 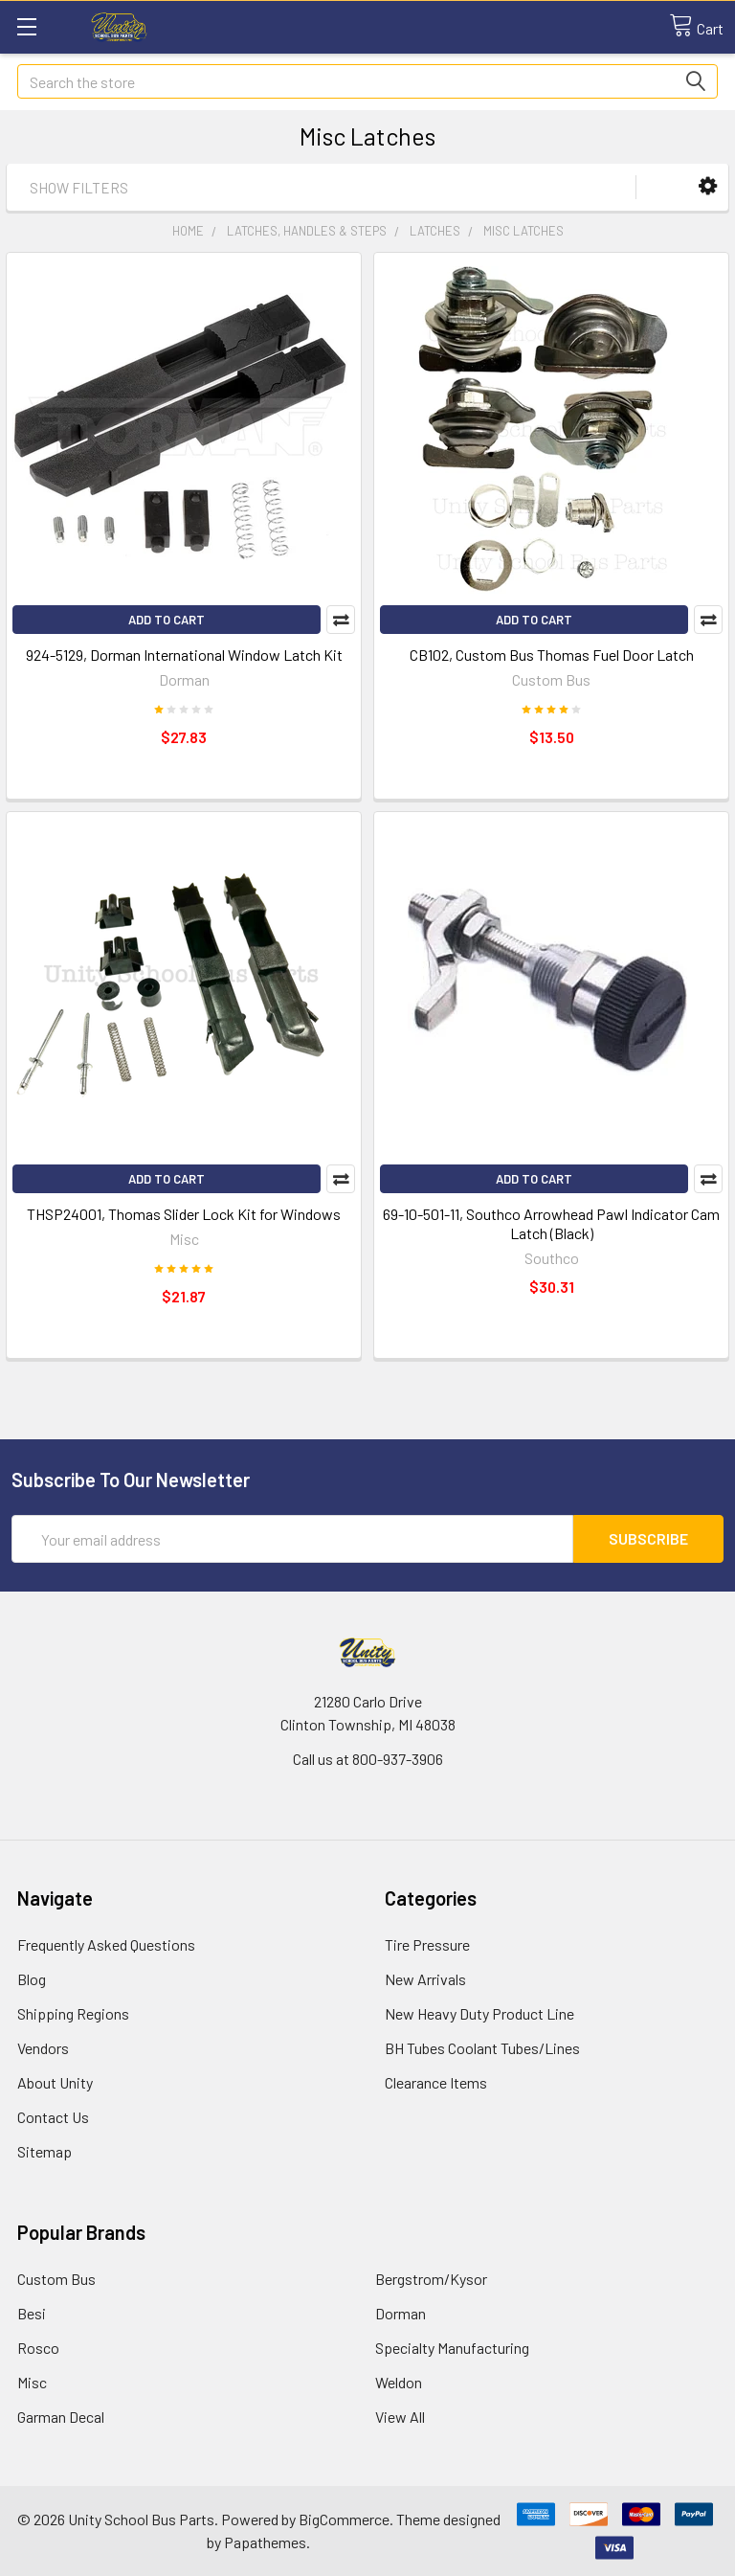 What do you see at coordinates (551, 1223) in the screenshot?
I see `69-10-501-11, Southco Arrowhead Pawl Indicator Cam Latch (Black)` at bounding box center [551, 1223].